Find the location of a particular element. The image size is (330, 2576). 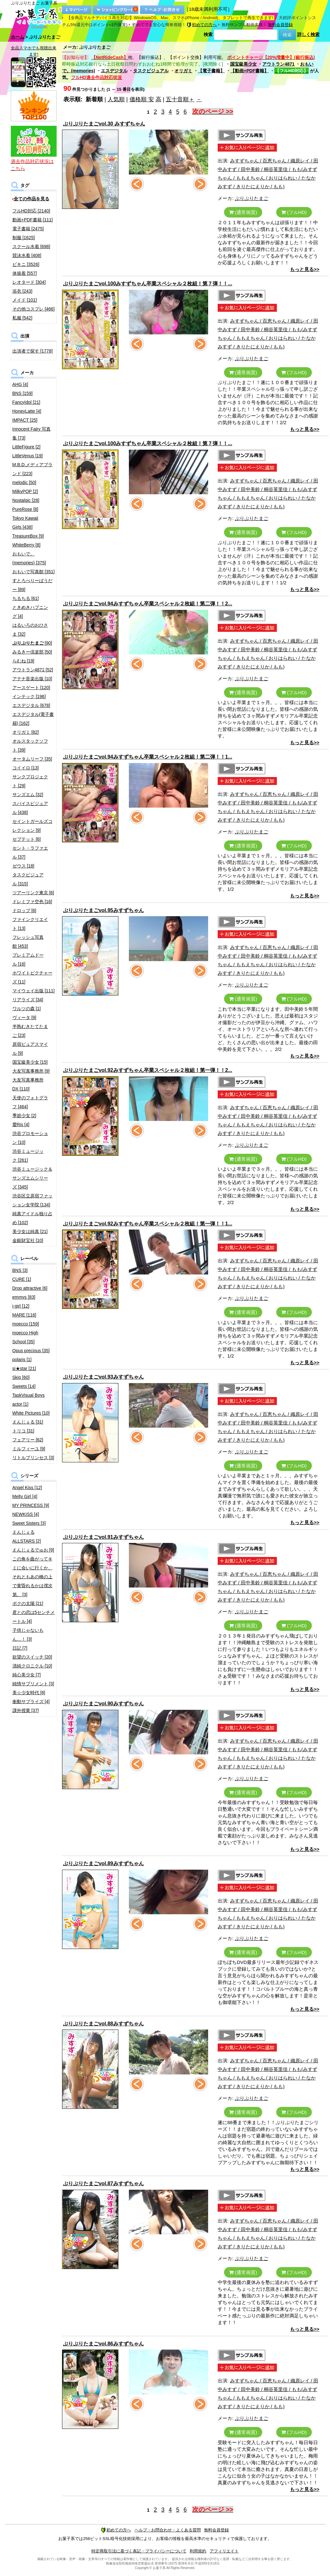

サンズエム [32] is located at coordinates (27, 794).